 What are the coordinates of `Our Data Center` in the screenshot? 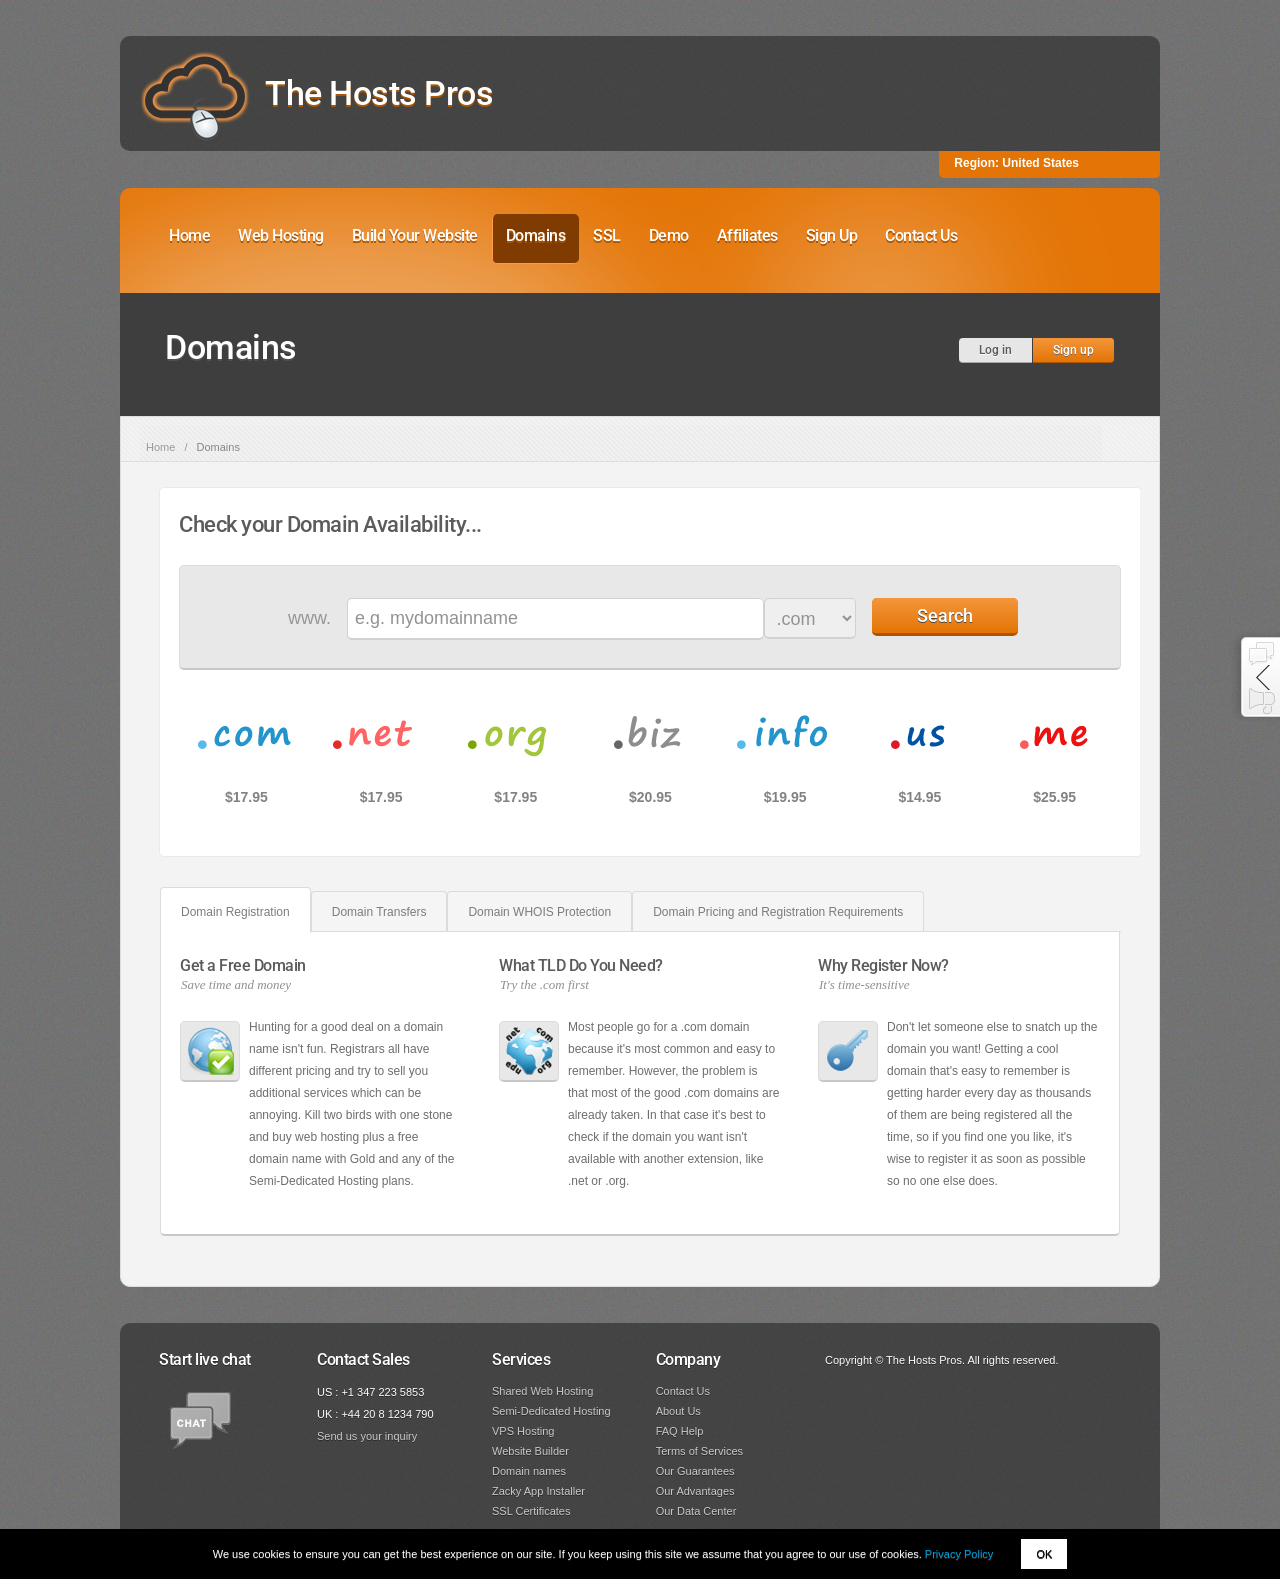 It's located at (696, 1511).